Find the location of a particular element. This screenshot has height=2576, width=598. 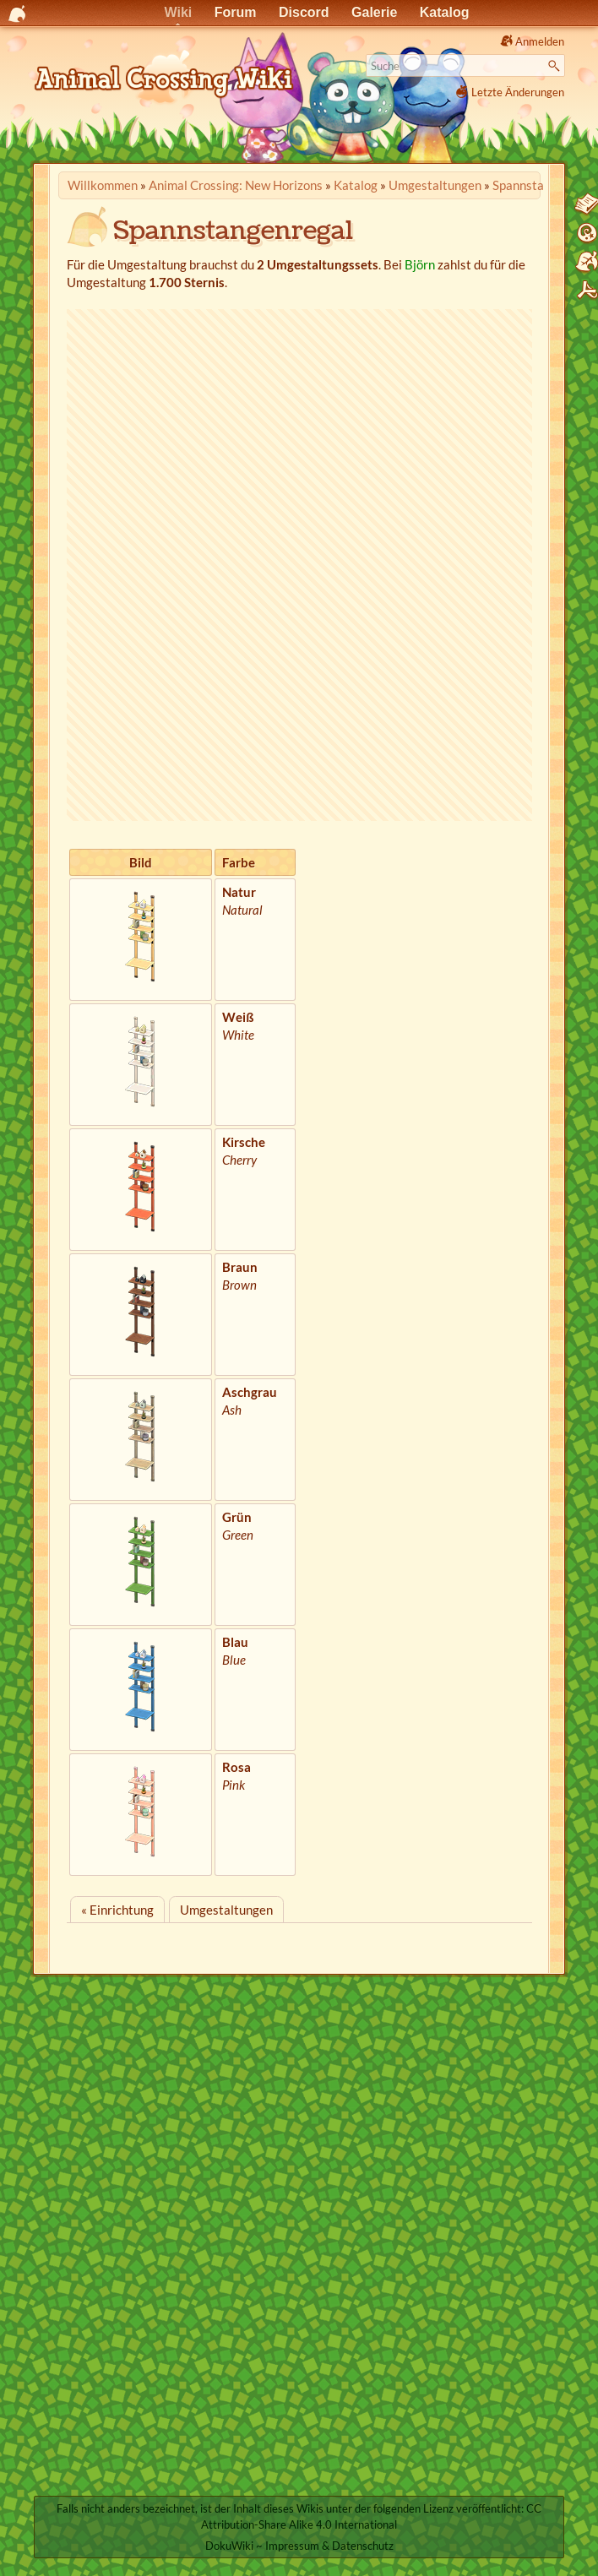

Impressum & Datenschutz is located at coordinates (329, 2545).